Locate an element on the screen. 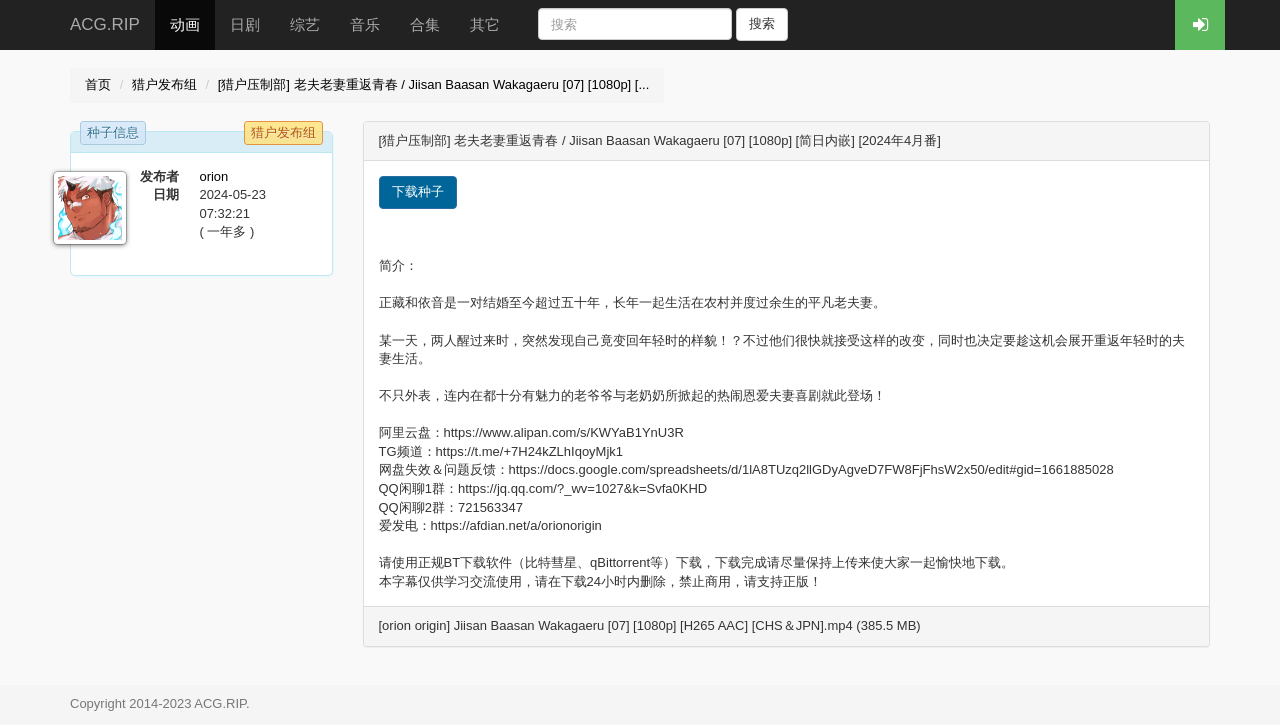  搜索 is located at coordinates (762, 23).